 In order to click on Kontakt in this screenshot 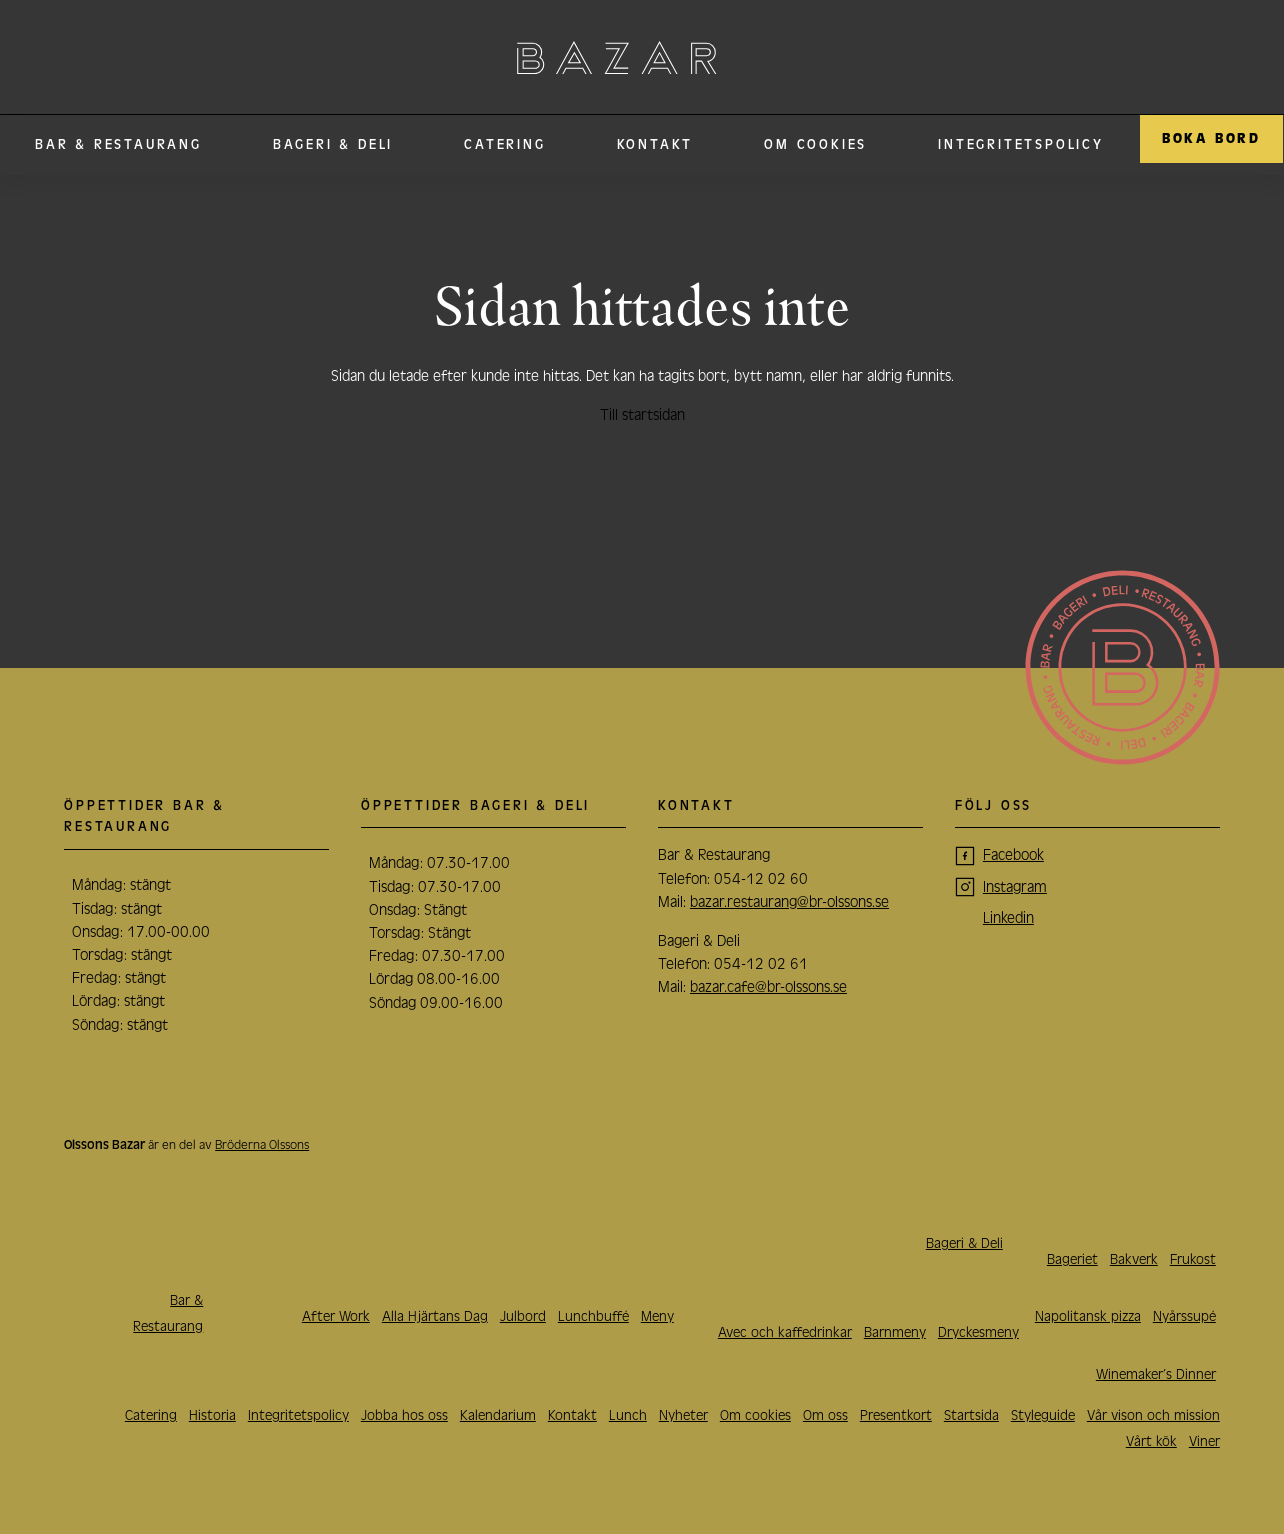, I will do `click(655, 145)`.